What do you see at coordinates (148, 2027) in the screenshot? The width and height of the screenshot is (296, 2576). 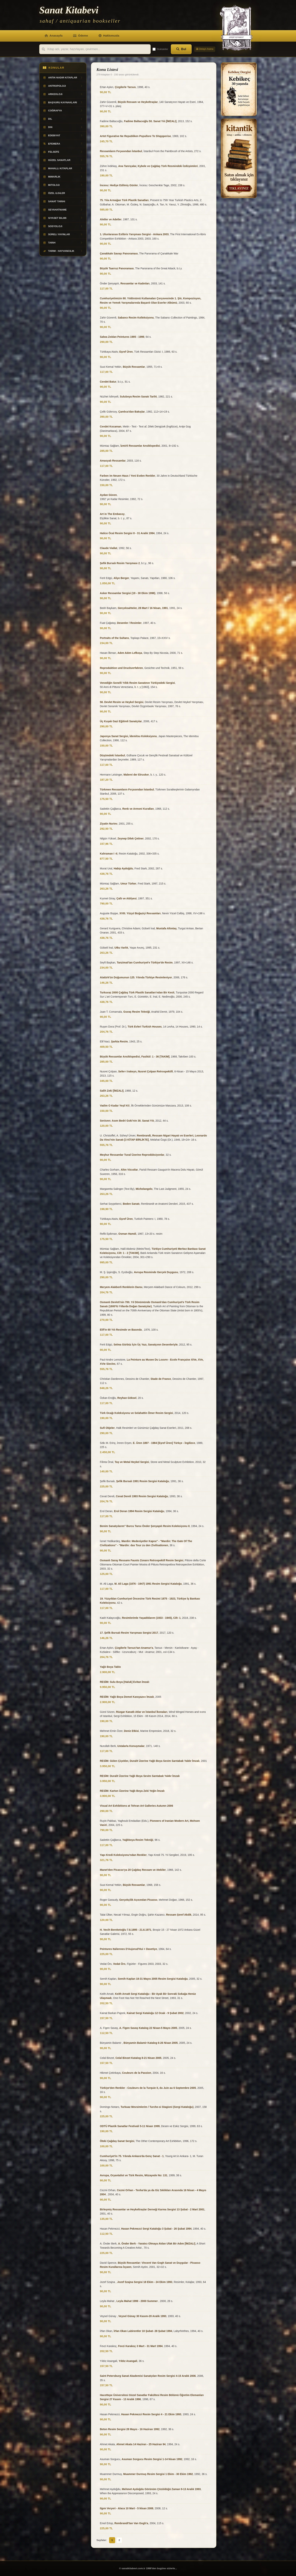 I see `A. Figen Savaş Katalog 22 Nisan-5 Mayıs 2005` at bounding box center [148, 2027].